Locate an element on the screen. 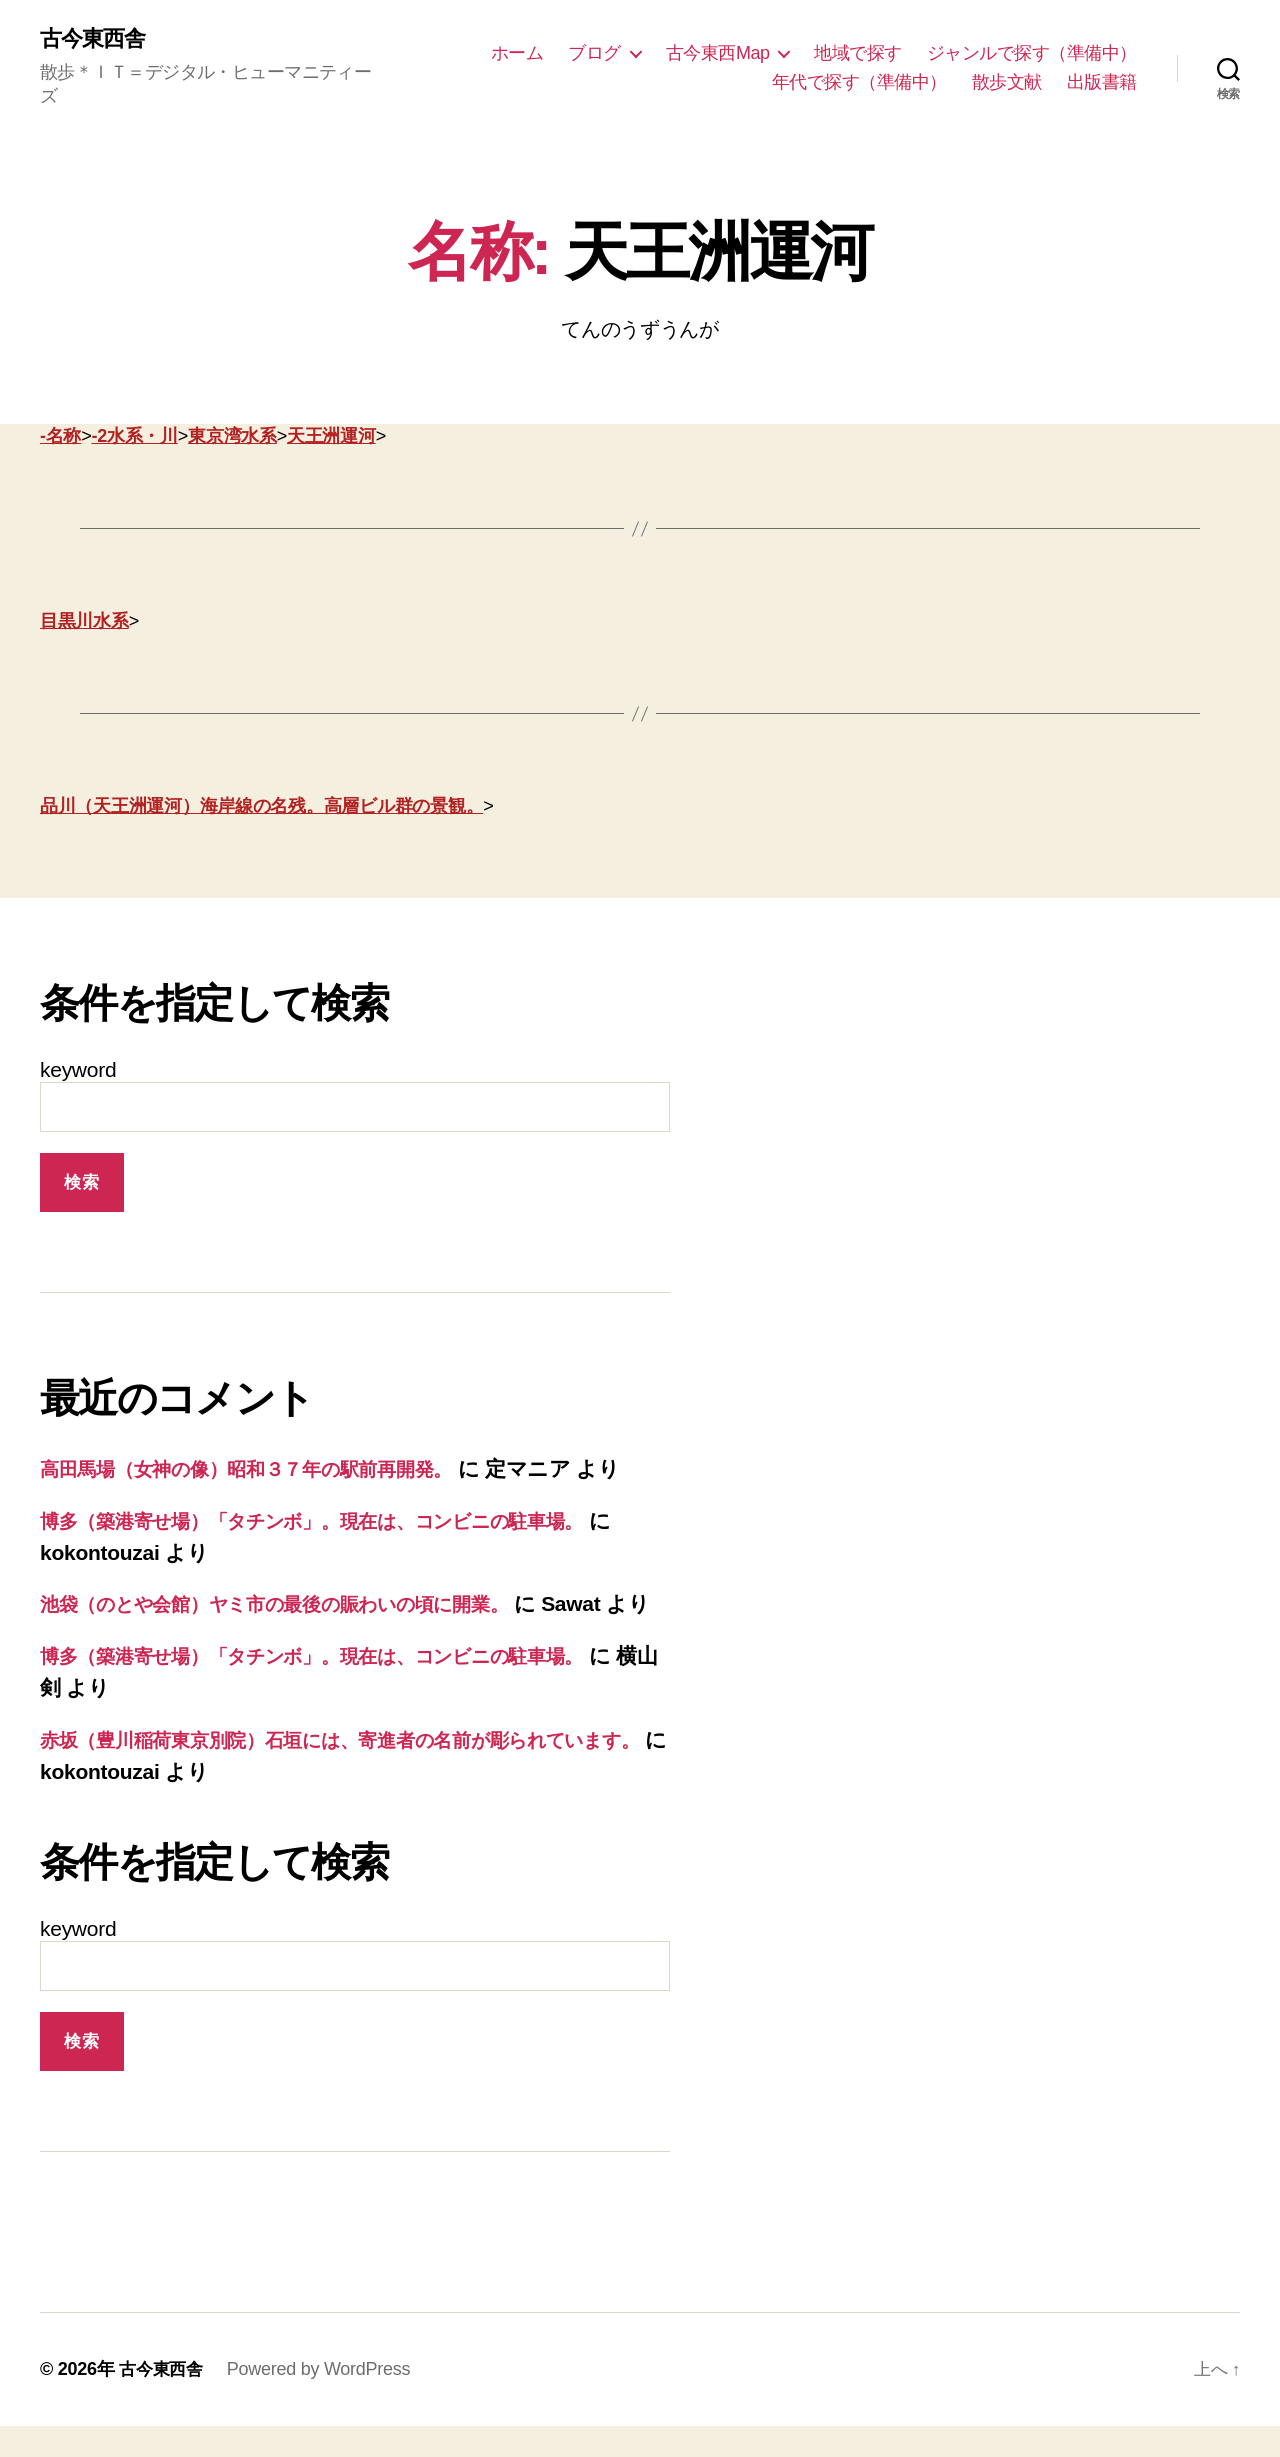 Image resolution: width=1280 pixels, height=2457 pixels. ホーム is located at coordinates (517, 53).